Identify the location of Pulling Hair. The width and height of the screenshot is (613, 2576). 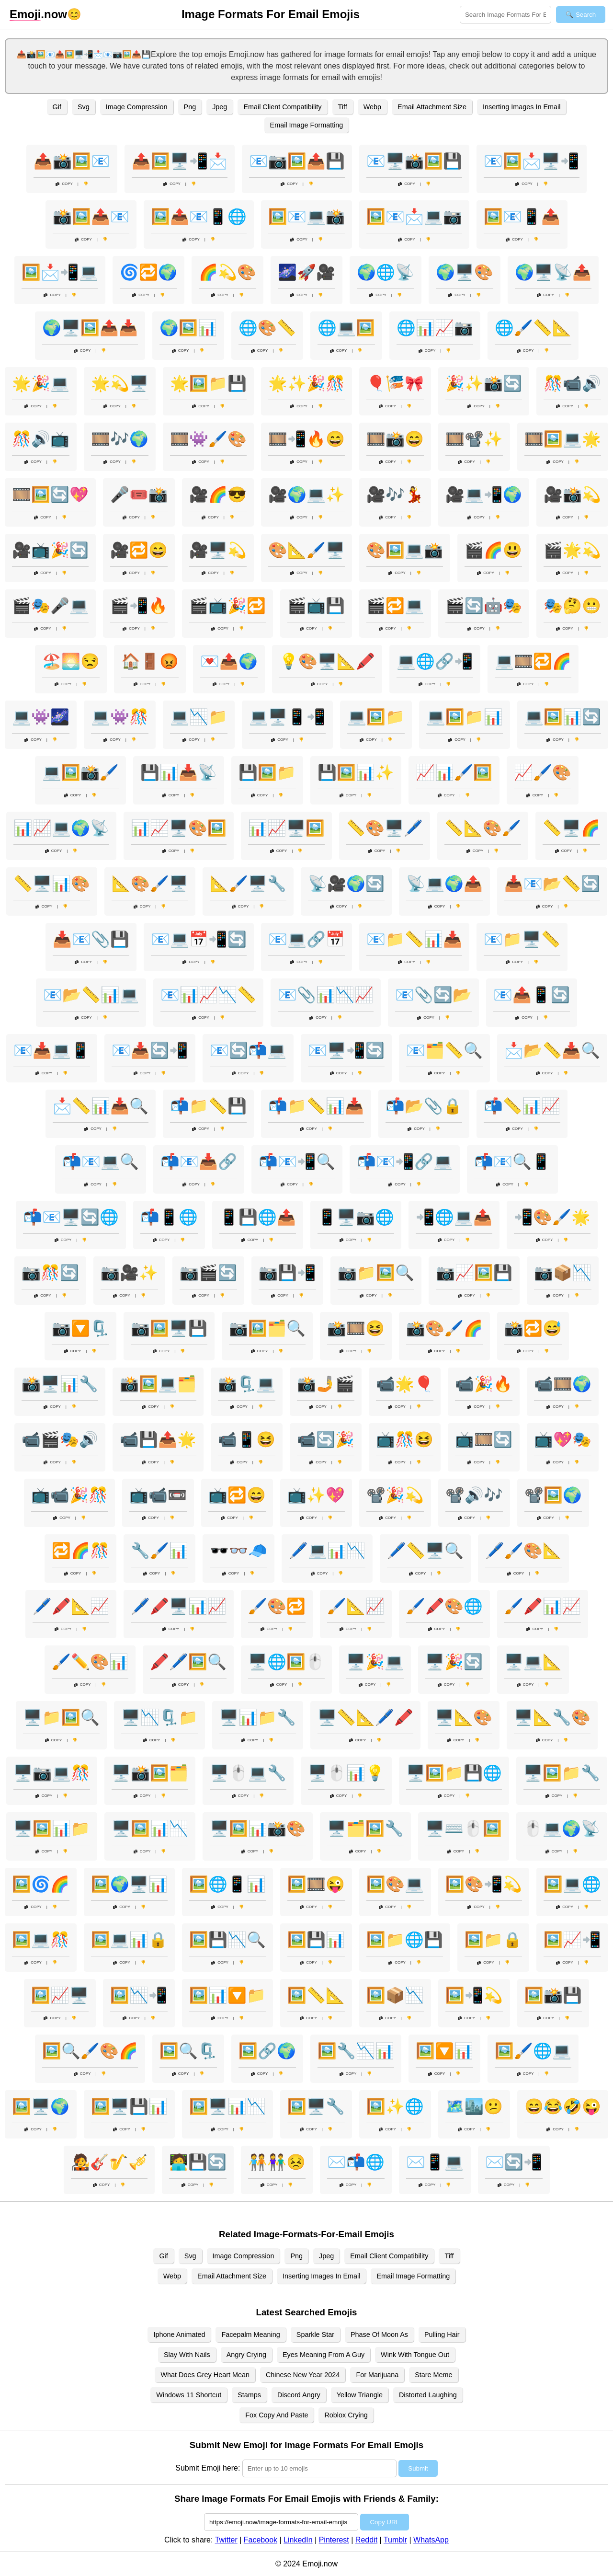
(442, 2334).